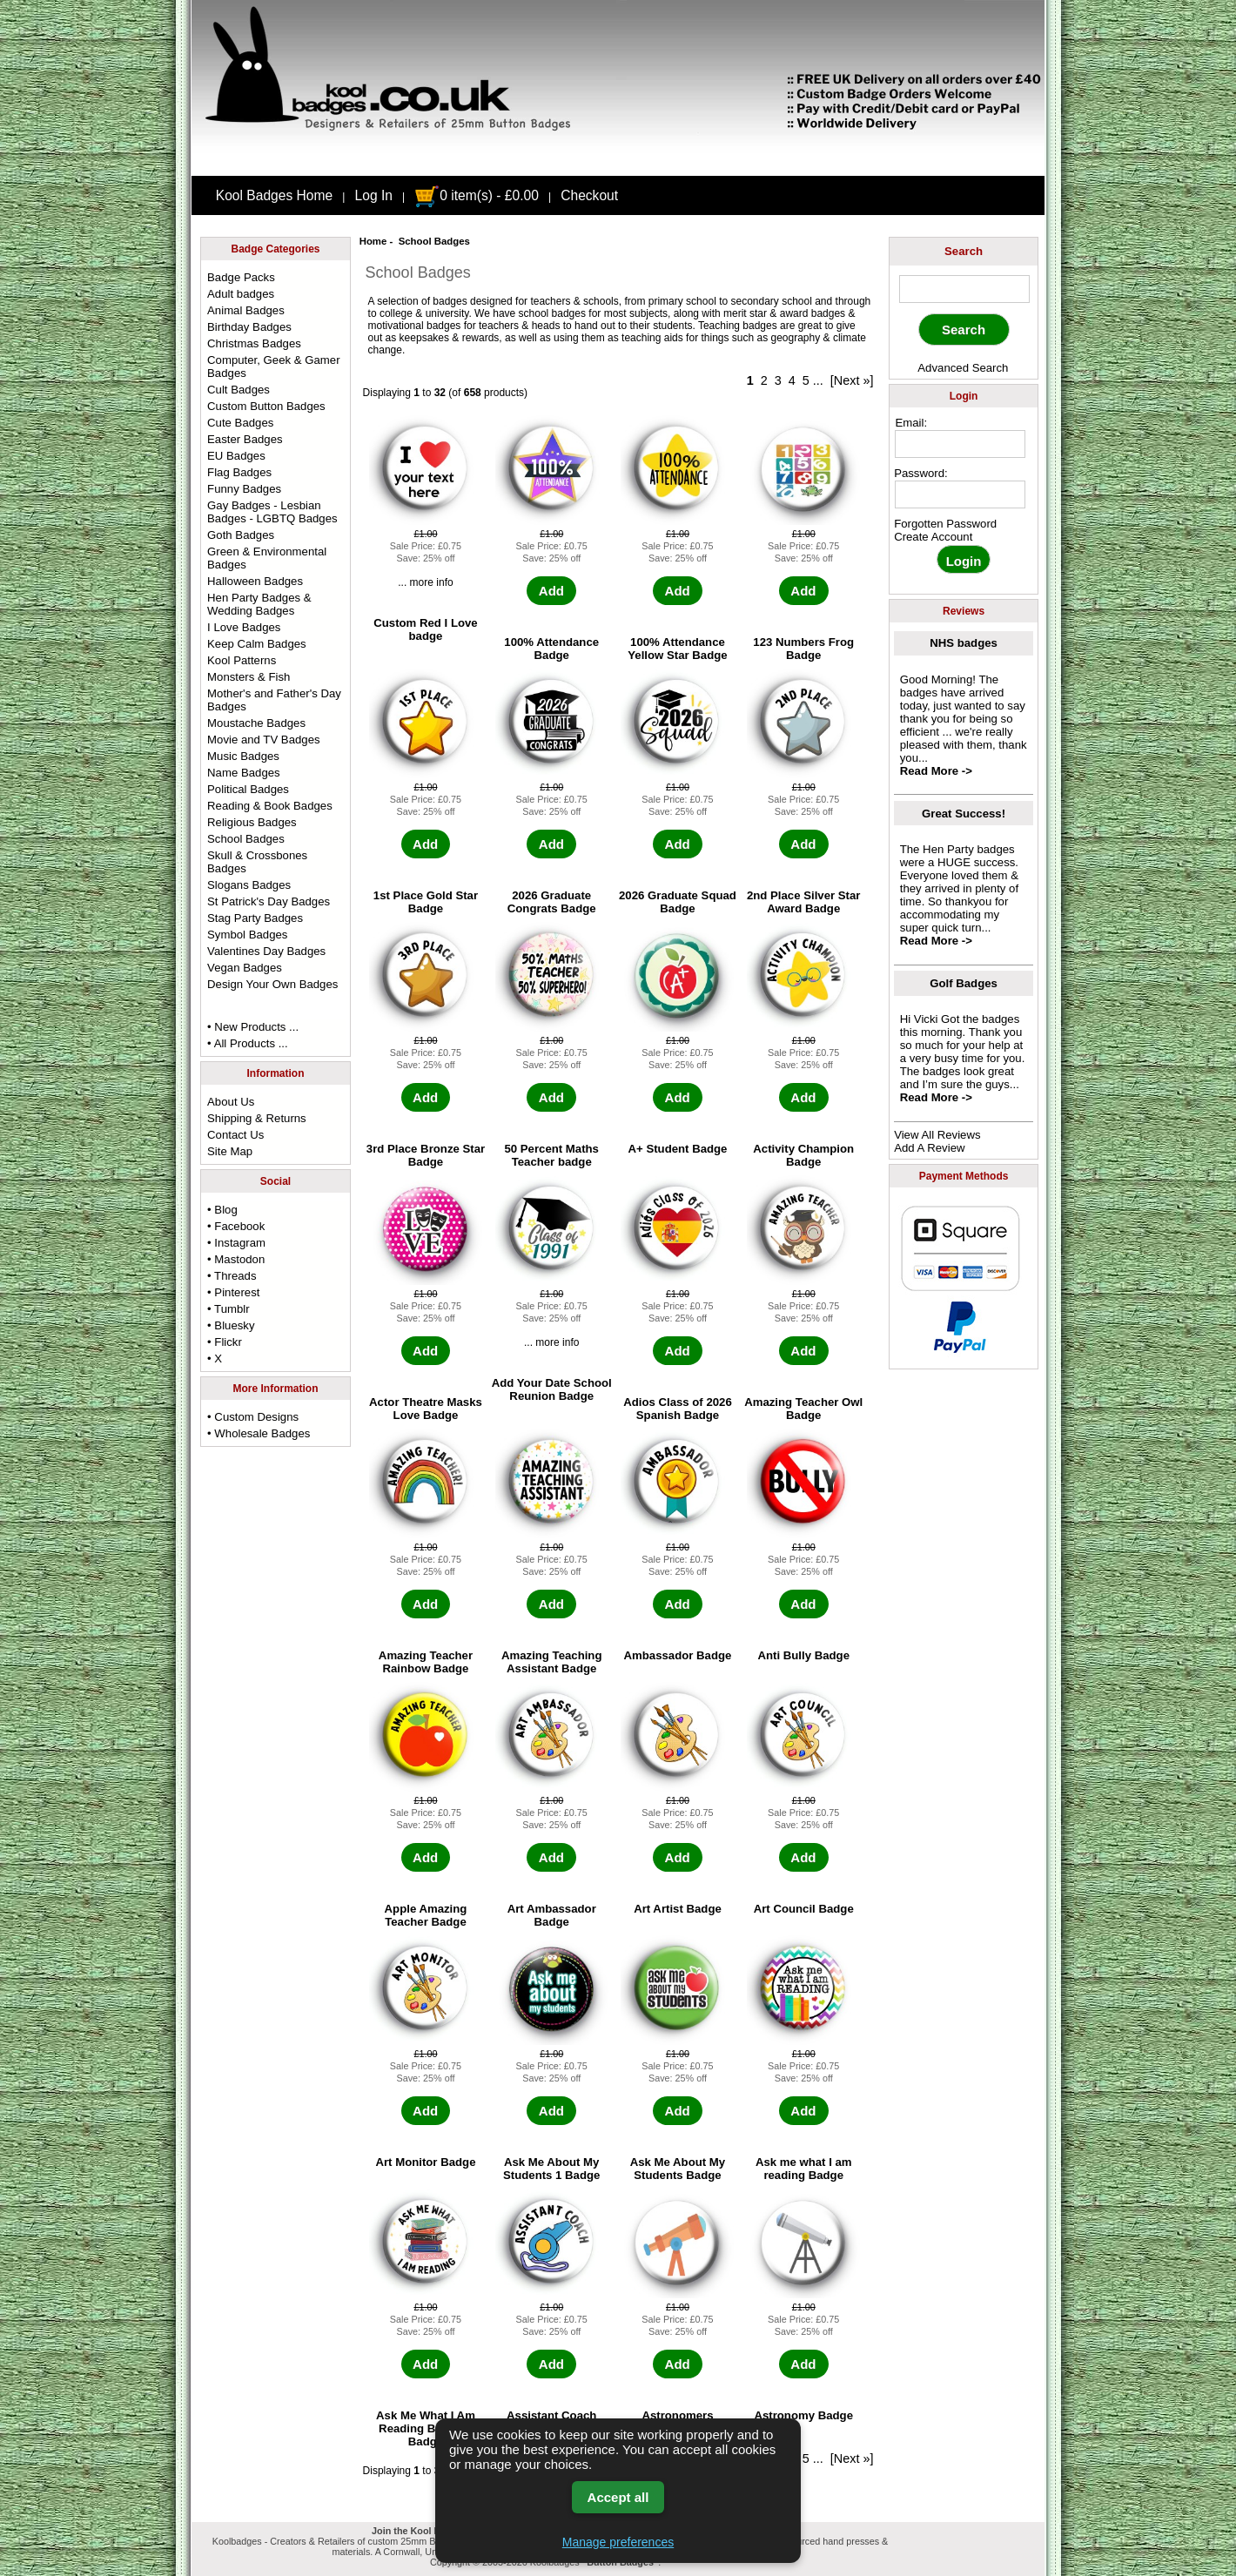 The width and height of the screenshot is (1236, 2576). Describe the element at coordinates (256, 723) in the screenshot. I see `Moustache Badges` at that location.